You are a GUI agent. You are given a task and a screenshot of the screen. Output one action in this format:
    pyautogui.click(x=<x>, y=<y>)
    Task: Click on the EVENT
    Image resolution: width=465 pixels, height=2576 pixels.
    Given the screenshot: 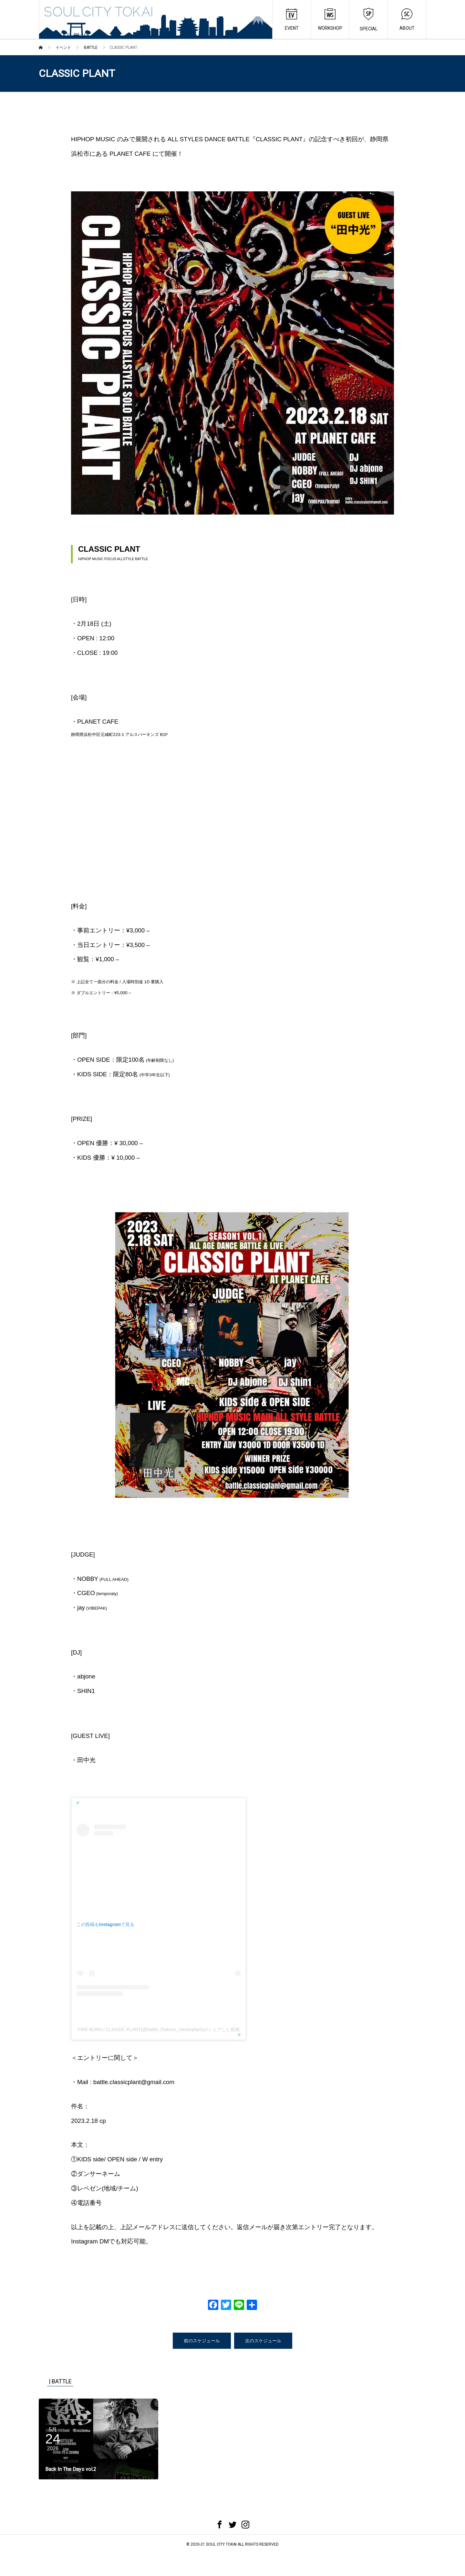 What is the action you would take?
    pyautogui.click(x=292, y=19)
    